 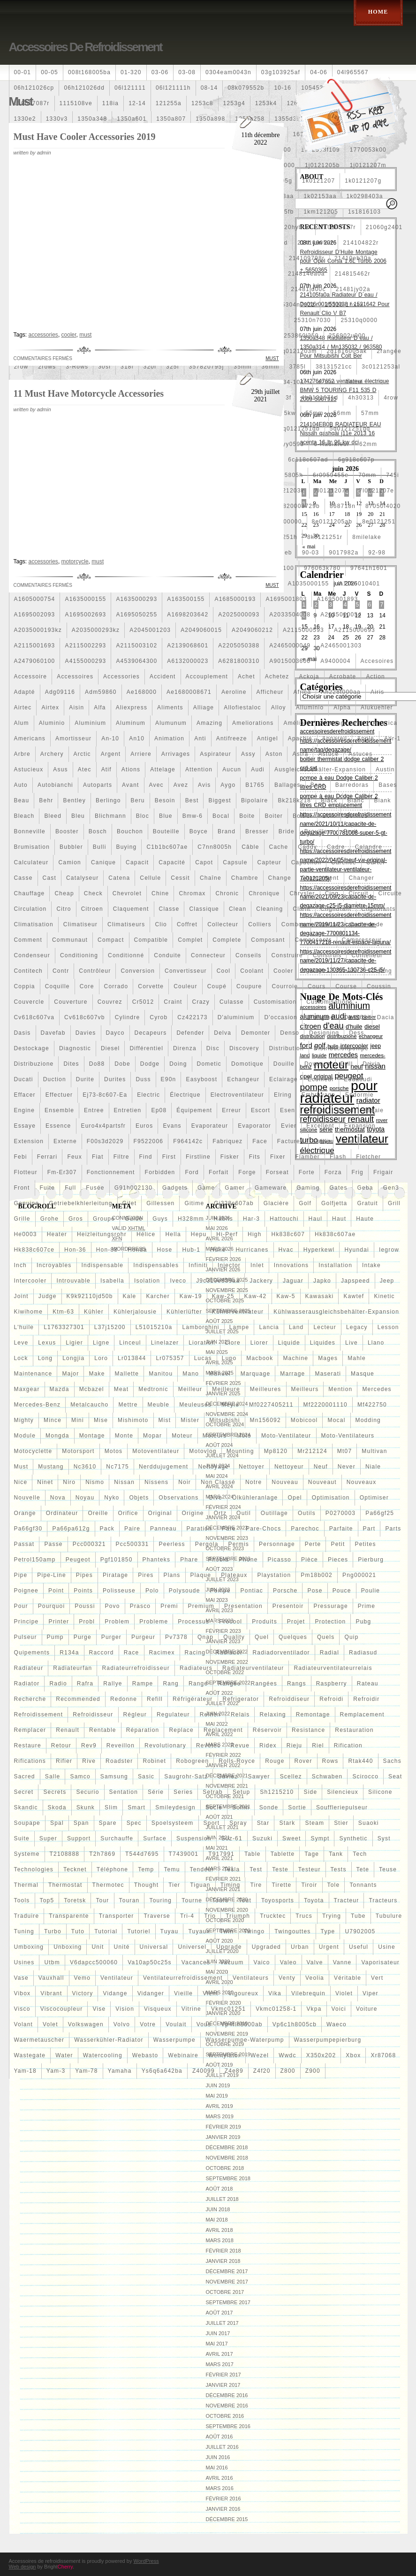 I want to click on domotique, so click(x=247, y=1064).